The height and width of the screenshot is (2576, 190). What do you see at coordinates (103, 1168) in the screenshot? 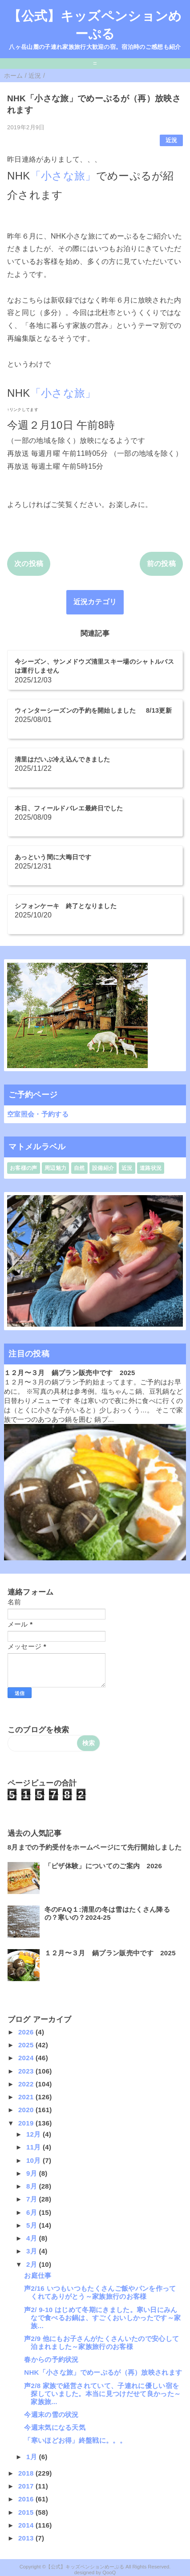
I see `設備紹介` at bounding box center [103, 1168].